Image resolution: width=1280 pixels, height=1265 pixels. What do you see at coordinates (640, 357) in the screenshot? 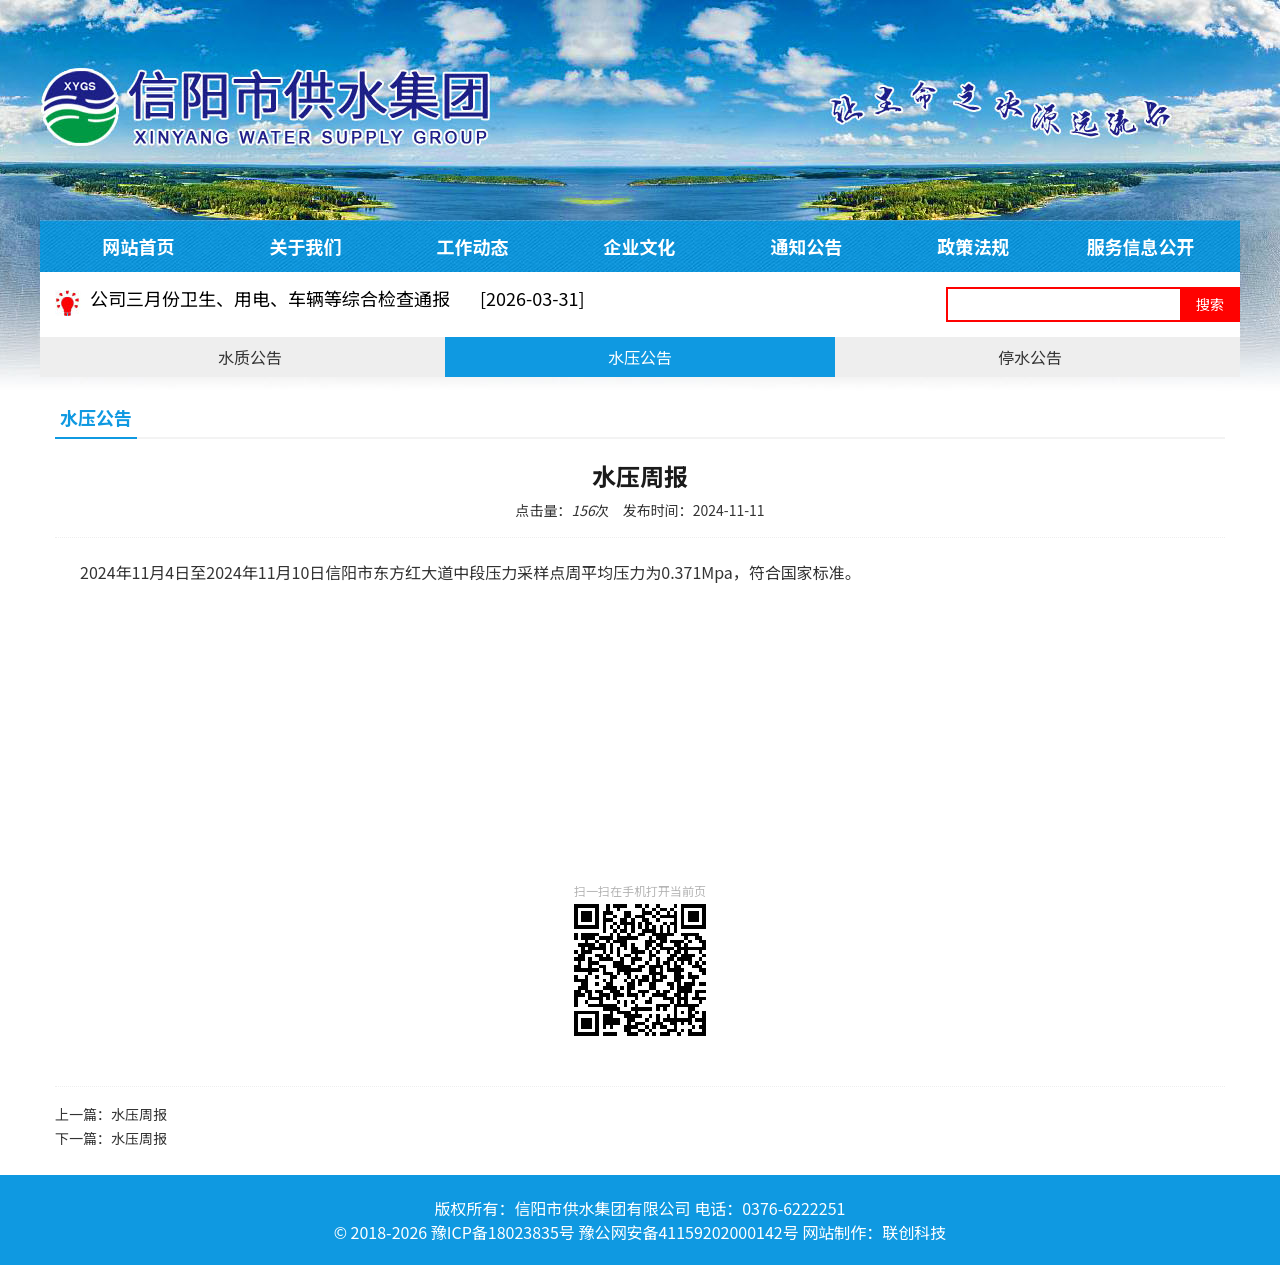
I see `水压公告` at bounding box center [640, 357].